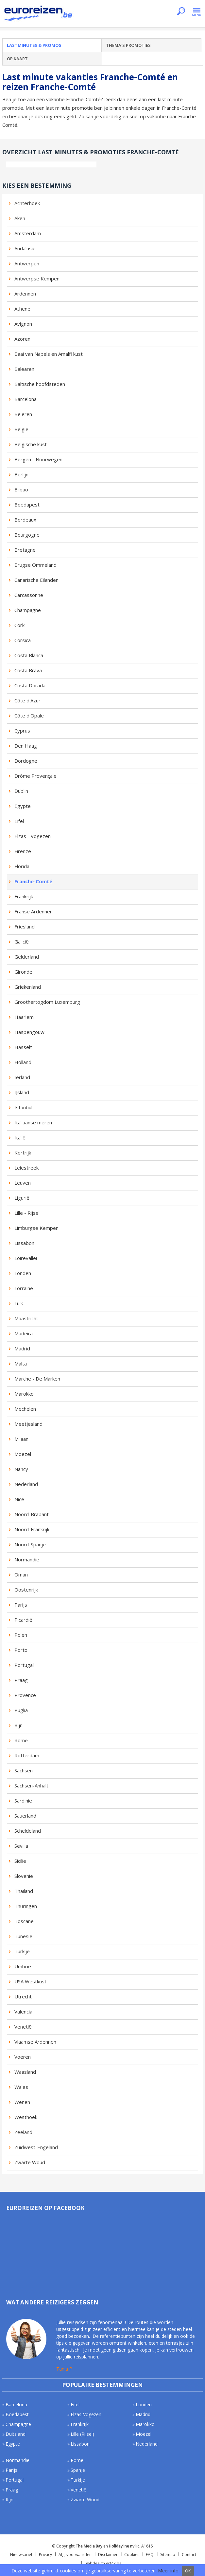 This screenshot has width=205, height=2576. I want to click on Dordogne, so click(25, 760).